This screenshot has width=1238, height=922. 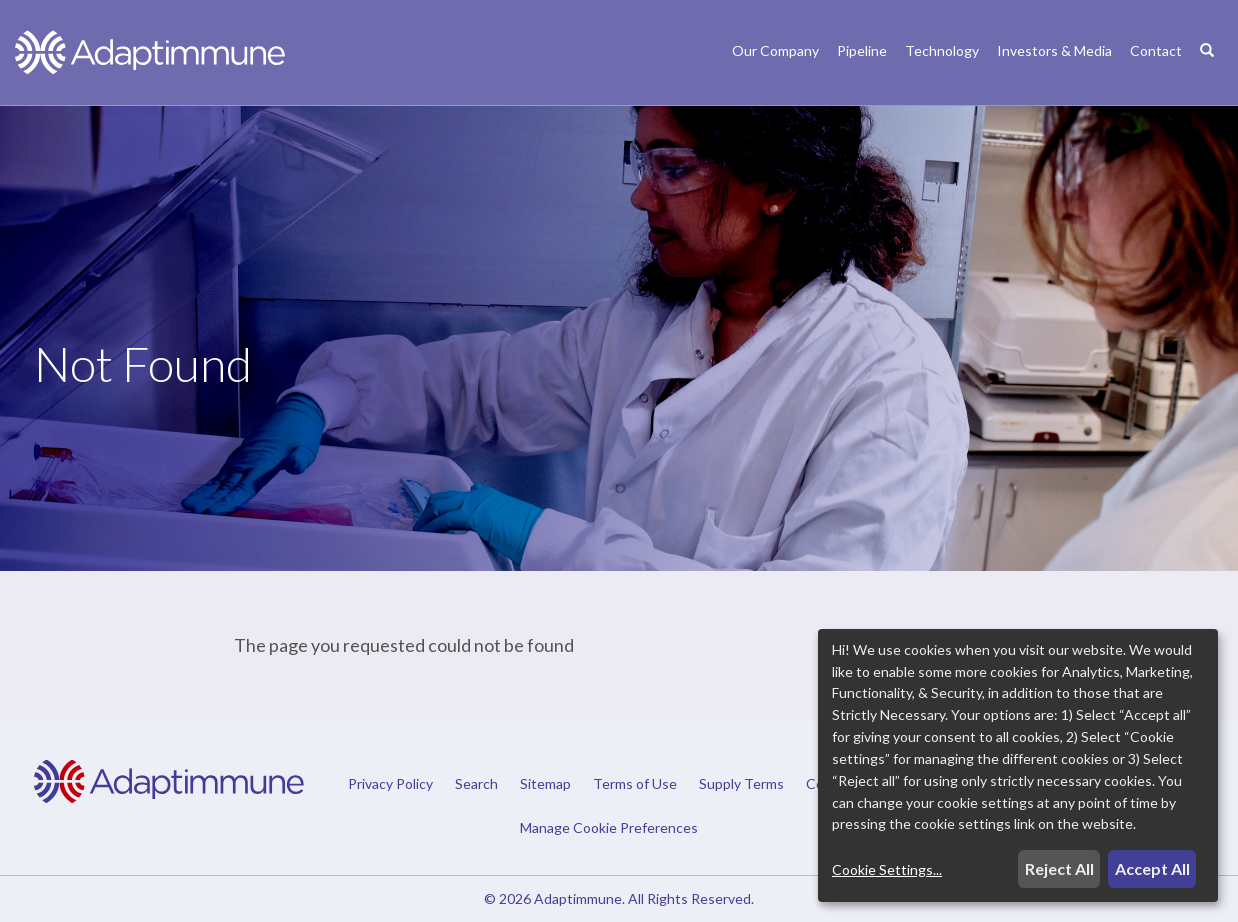 I want to click on Privacy Policy, so click(x=390, y=784).